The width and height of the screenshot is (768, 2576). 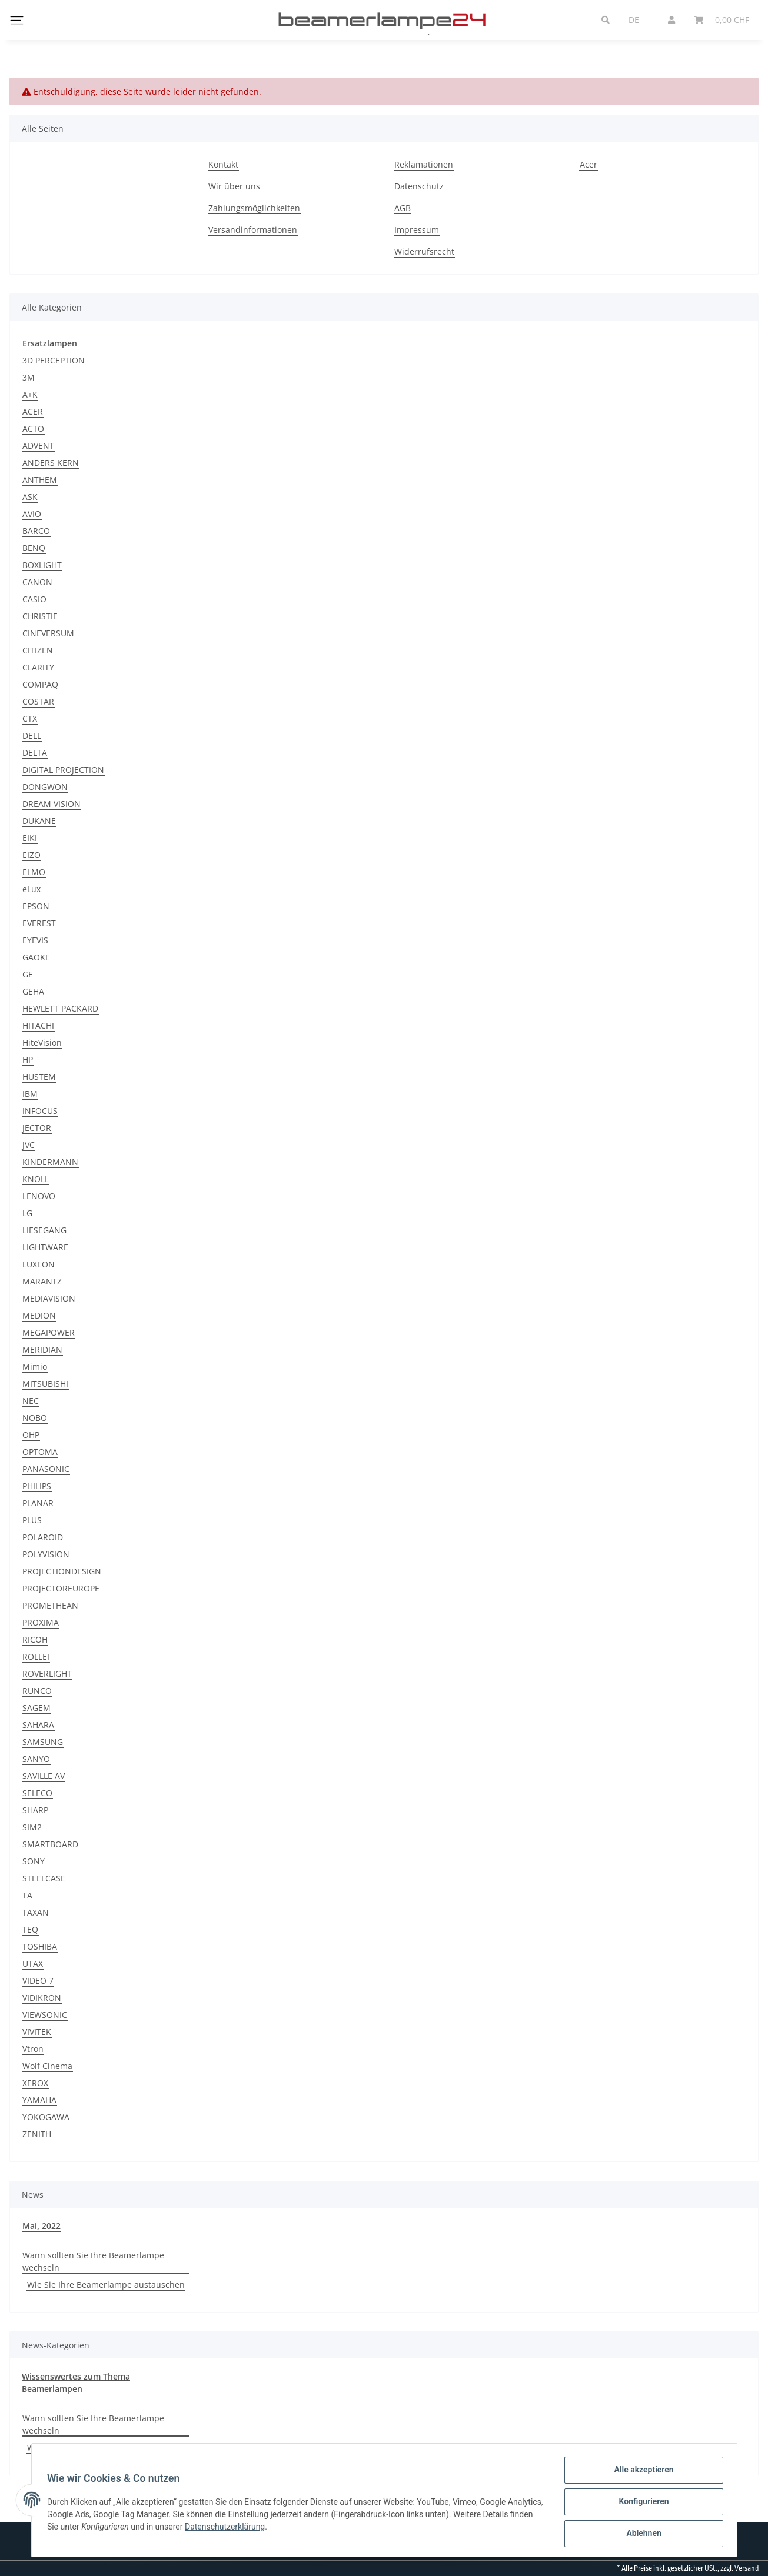 What do you see at coordinates (416, 229) in the screenshot?
I see `Impressum` at bounding box center [416, 229].